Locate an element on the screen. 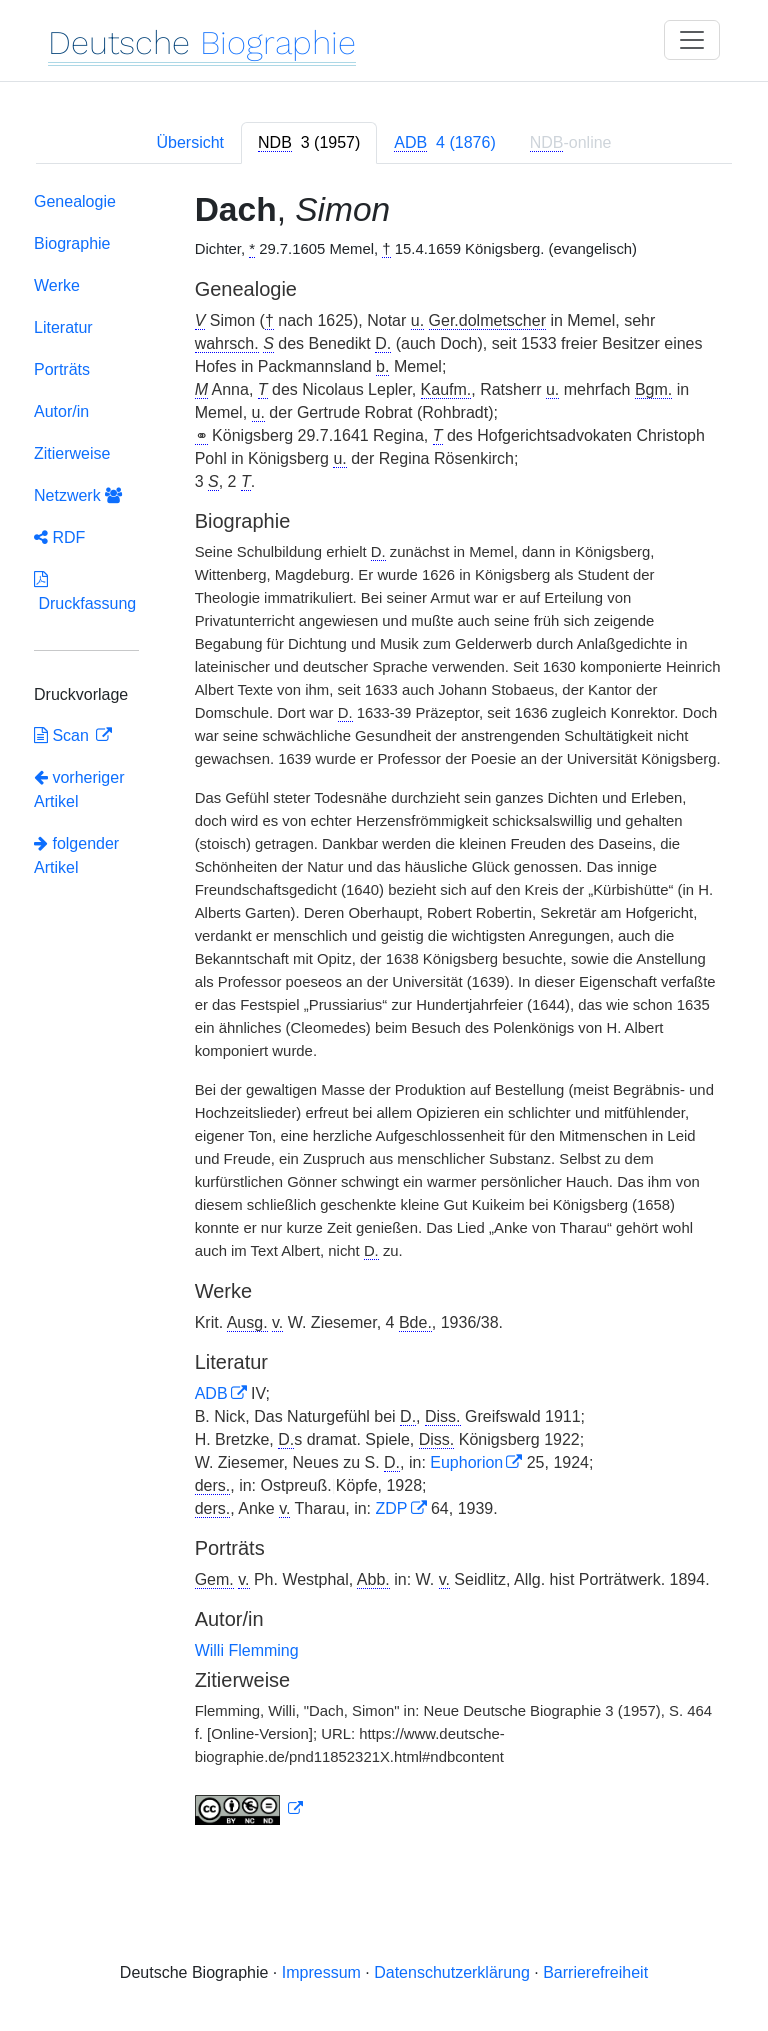  [tabpanel] is located at coordinates (384, 1012).